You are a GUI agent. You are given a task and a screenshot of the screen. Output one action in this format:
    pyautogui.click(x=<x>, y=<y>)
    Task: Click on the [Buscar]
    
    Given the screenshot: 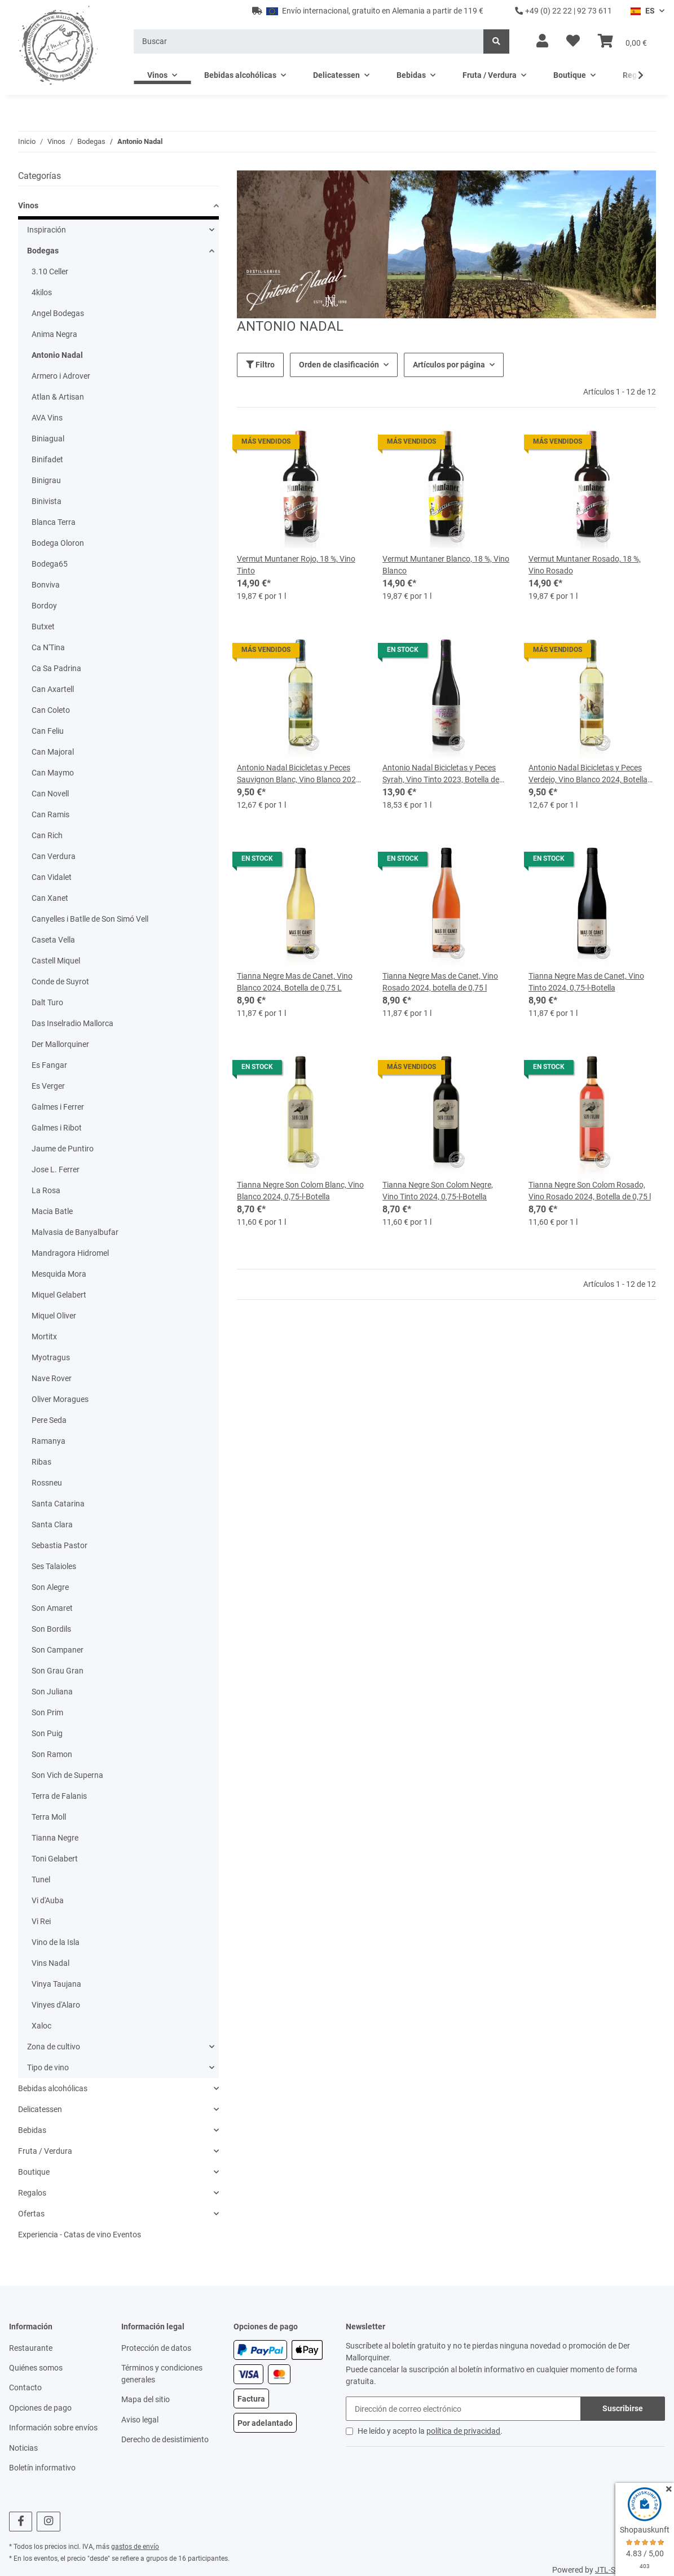 What is the action you would take?
    pyautogui.click(x=309, y=41)
    